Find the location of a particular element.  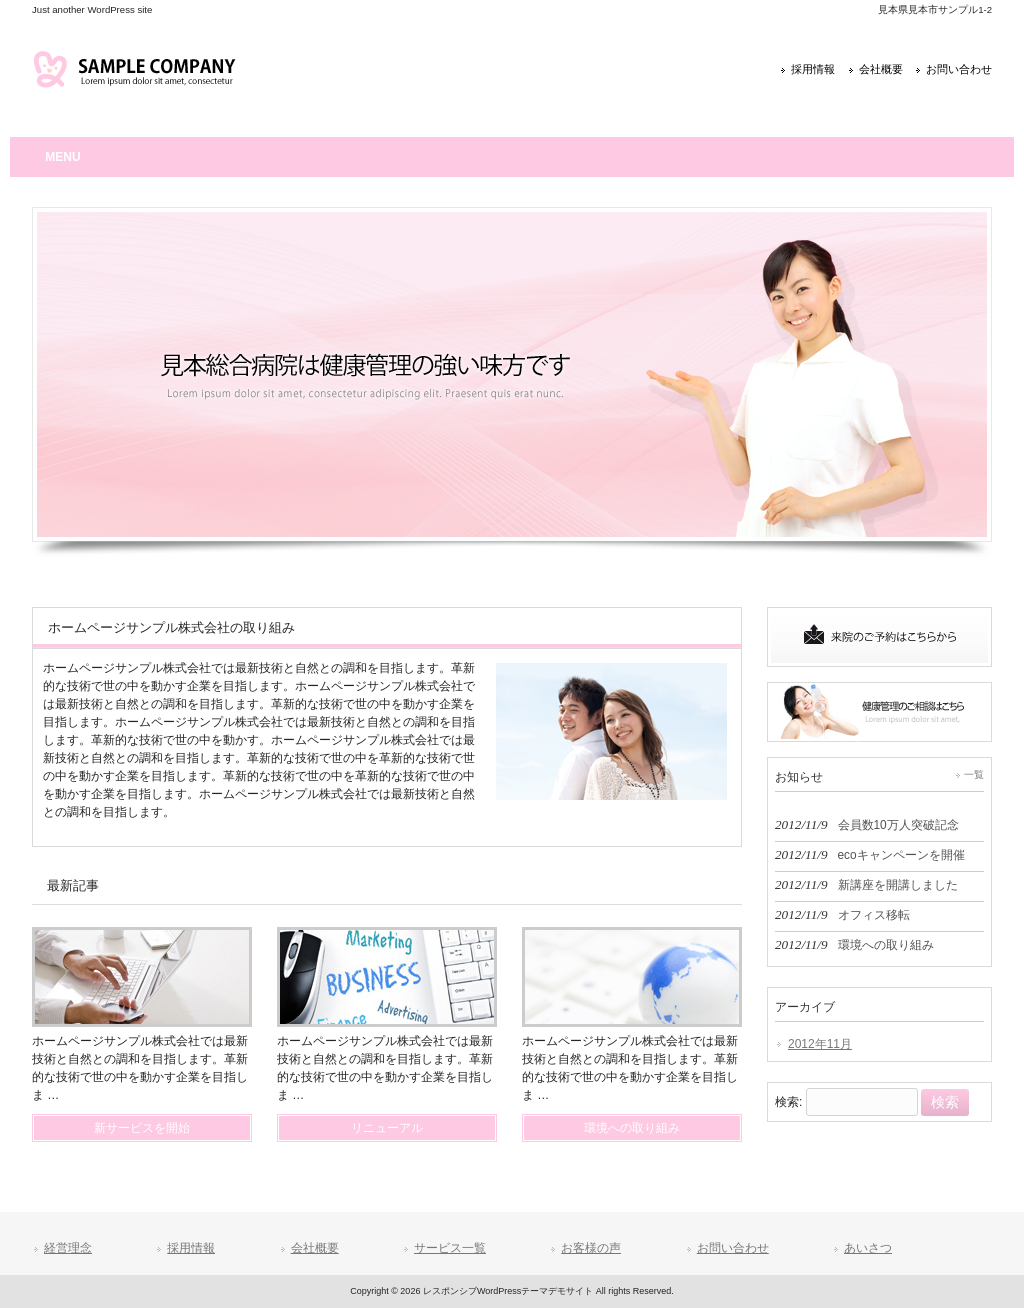

採用情報 is located at coordinates (813, 69).